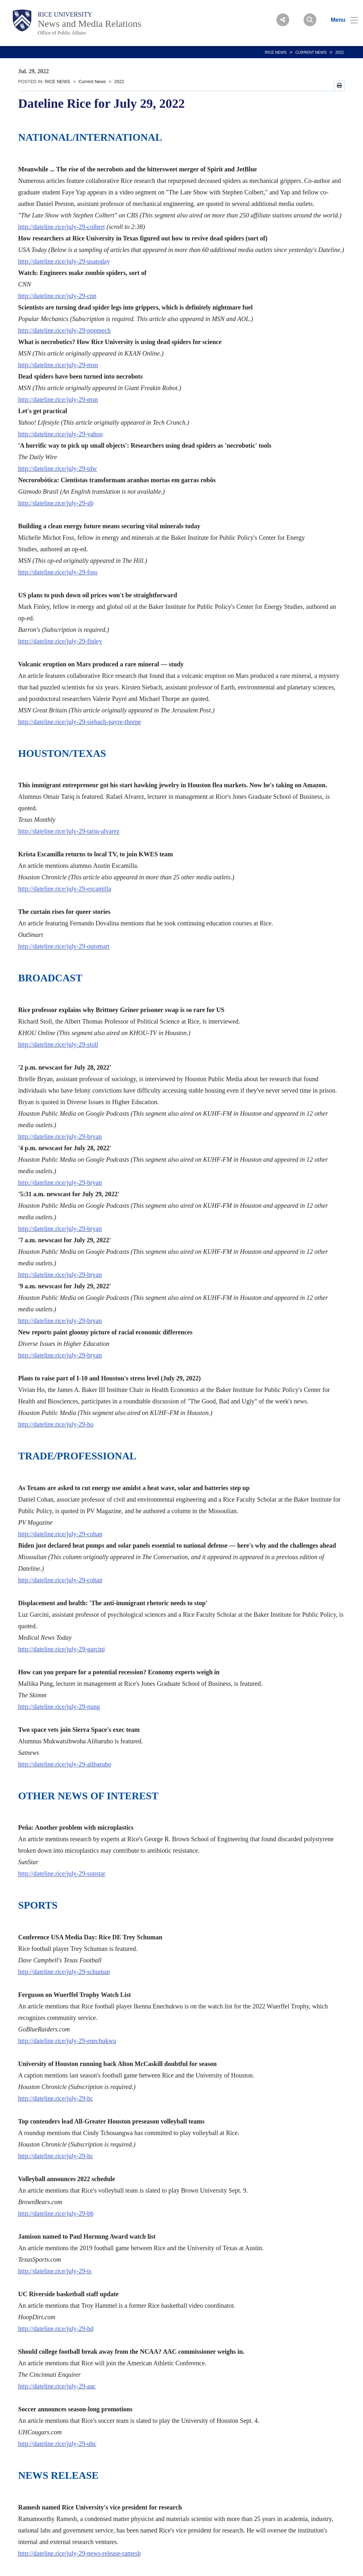 This screenshot has height=2576, width=363. I want to click on http://dateline.rice/july-29-hd, so click(56, 2328).